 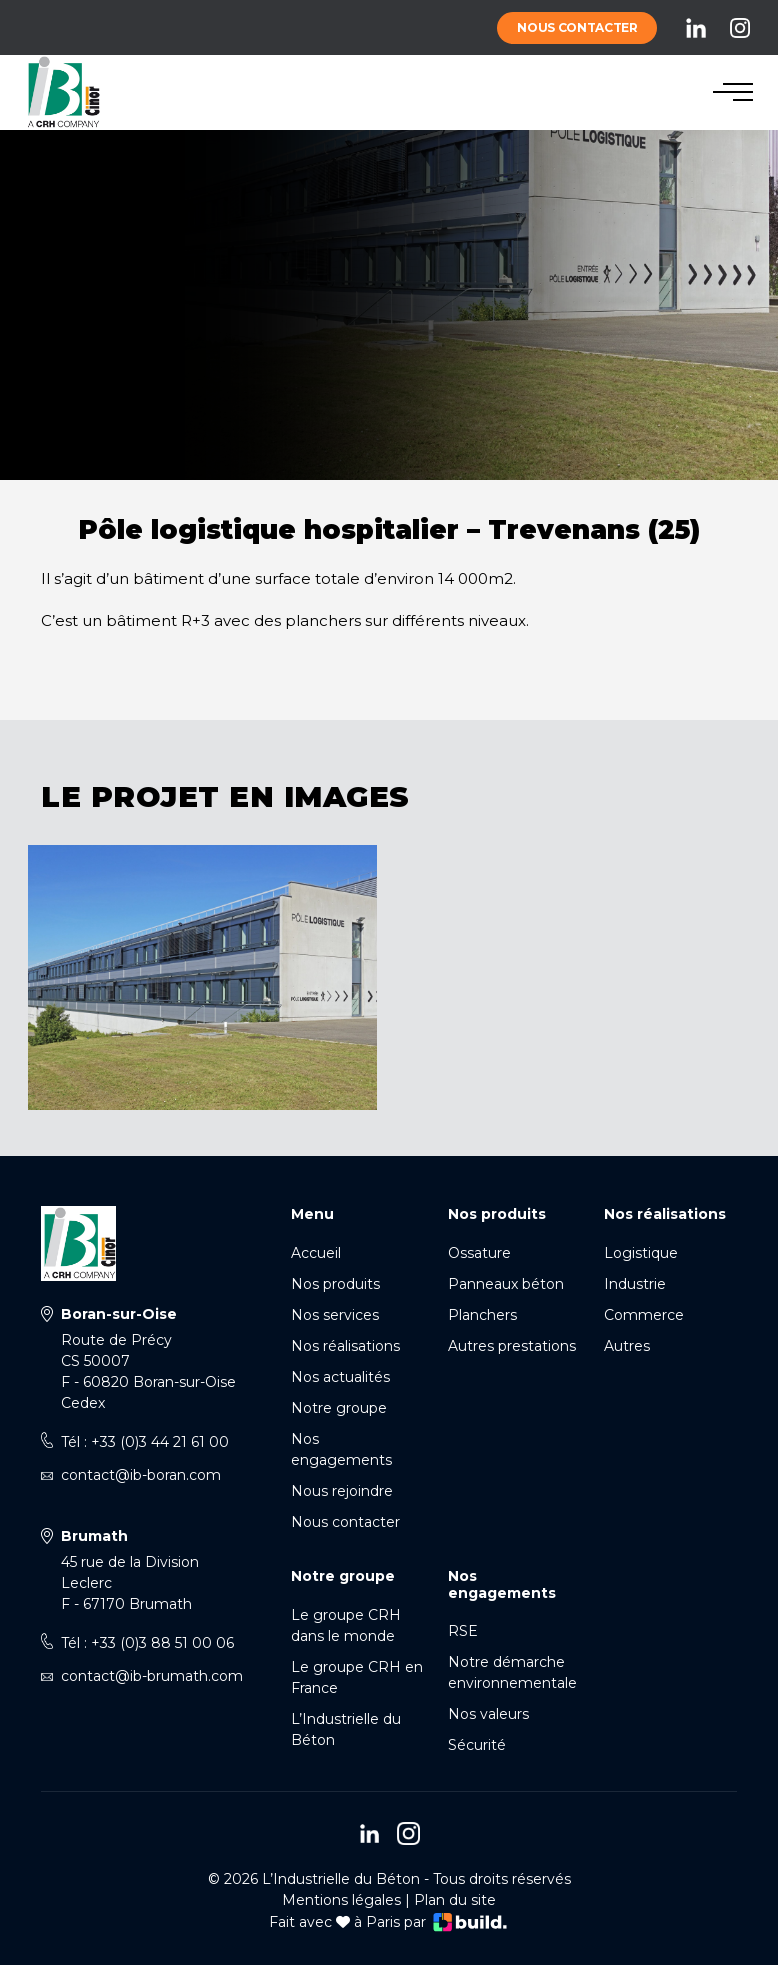 I want to click on Nos services, so click(x=335, y=1315).